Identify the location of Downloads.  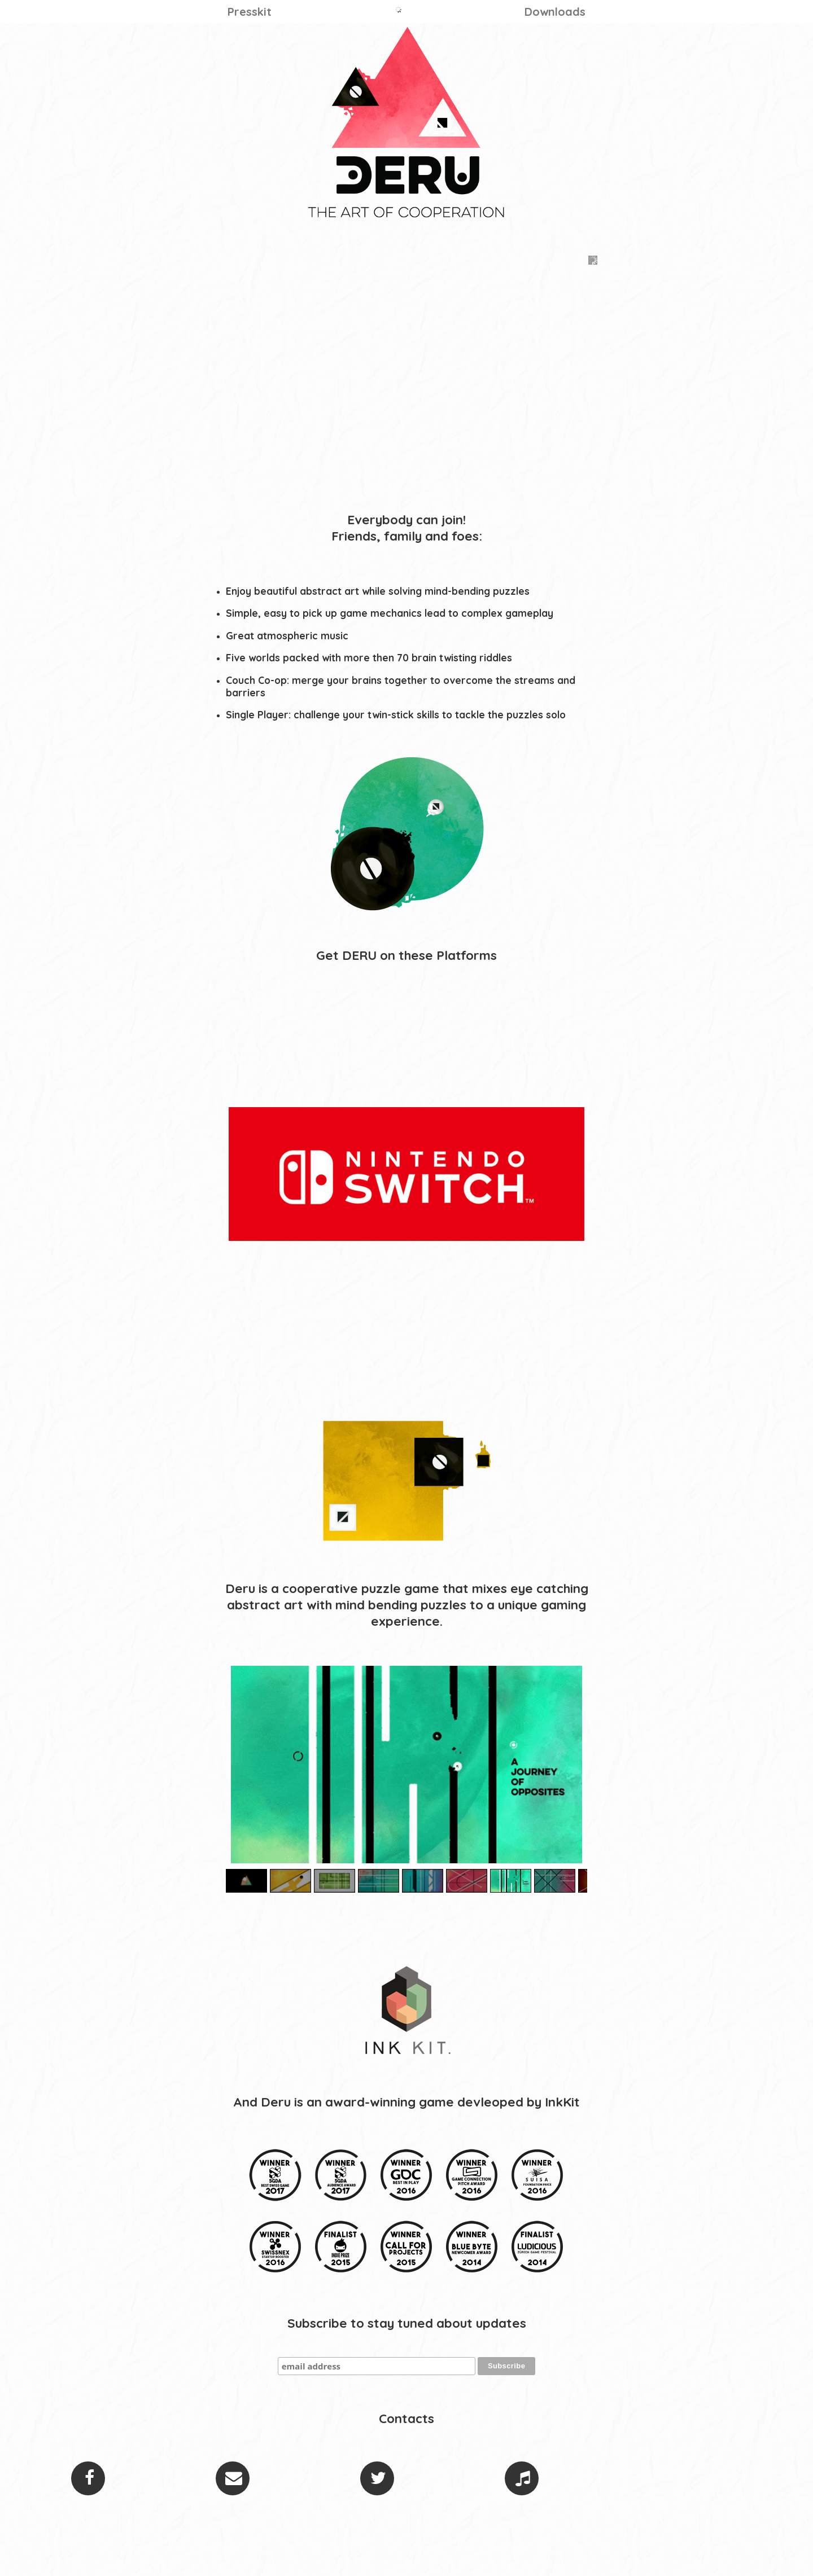
(554, 12).